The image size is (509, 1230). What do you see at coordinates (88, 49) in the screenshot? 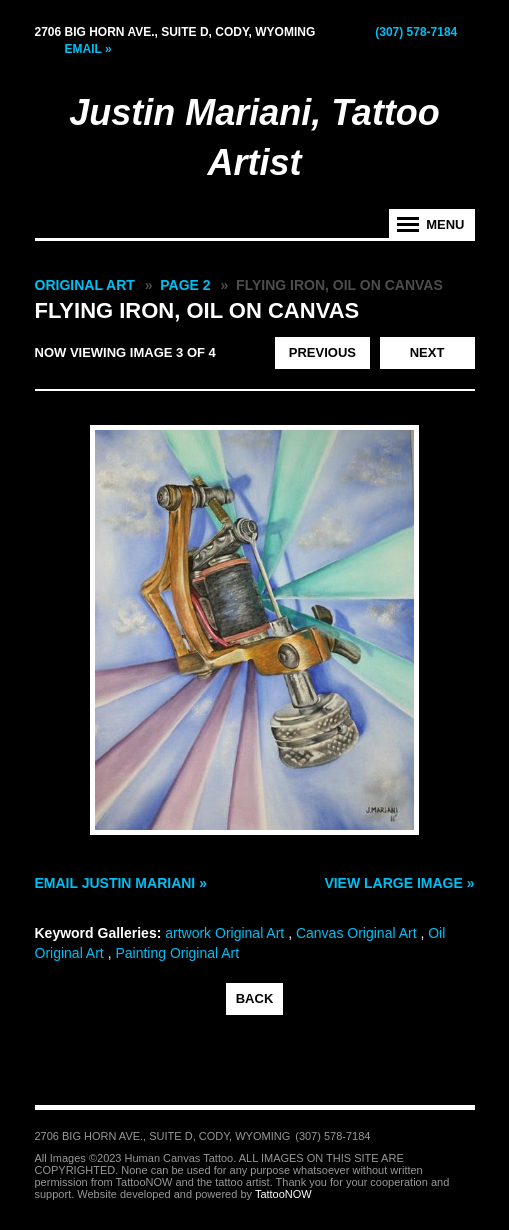
I see `Email »` at bounding box center [88, 49].